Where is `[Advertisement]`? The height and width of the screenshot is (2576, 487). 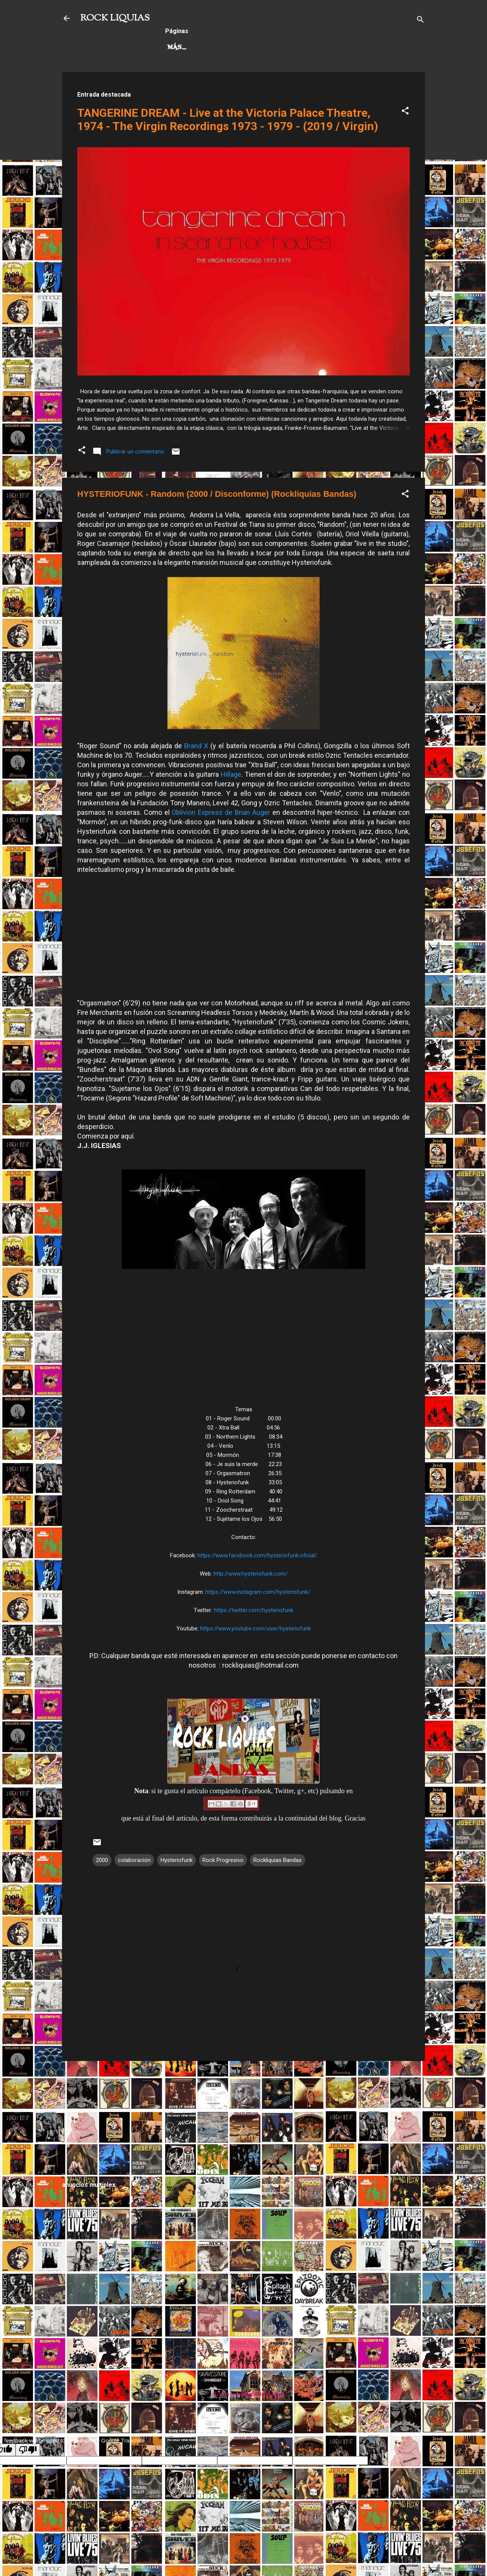
[Advertisement] is located at coordinates (243, 2120).